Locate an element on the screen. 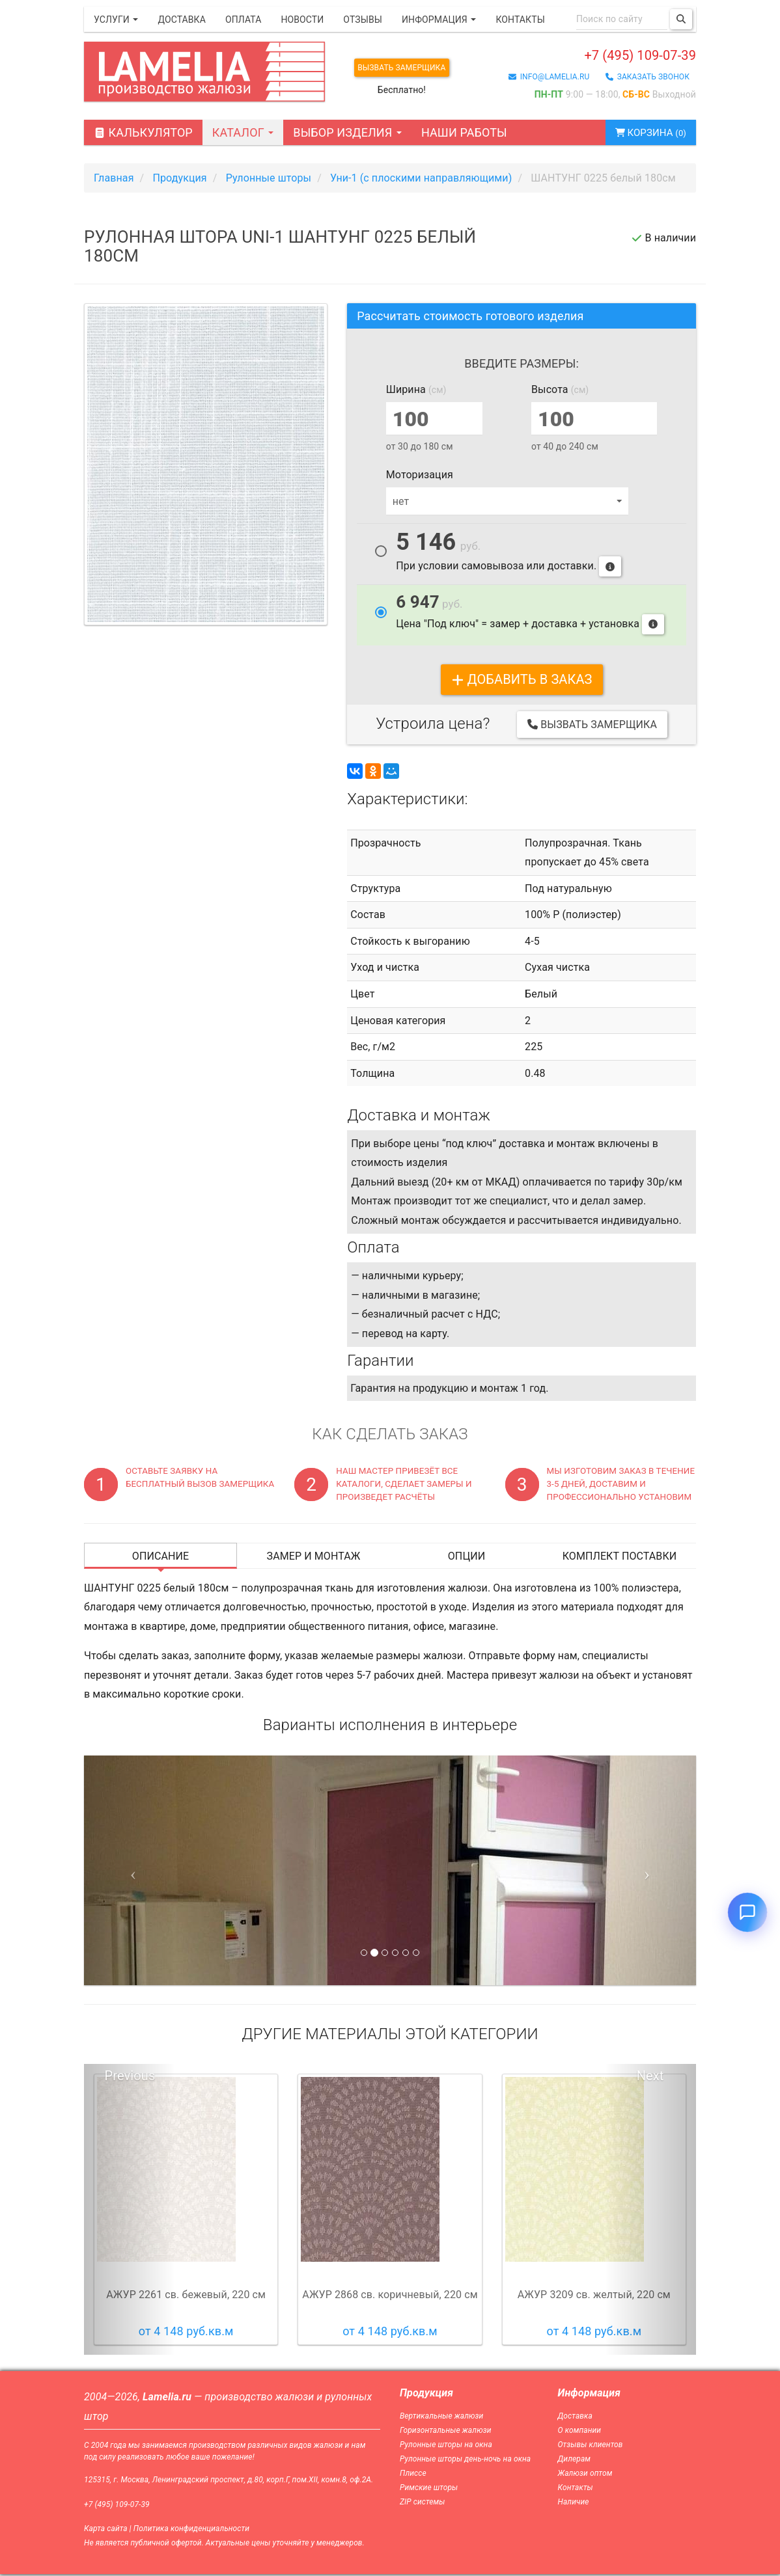 The width and height of the screenshot is (780, 2576). Наши работы is located at coordinates (464, 134).